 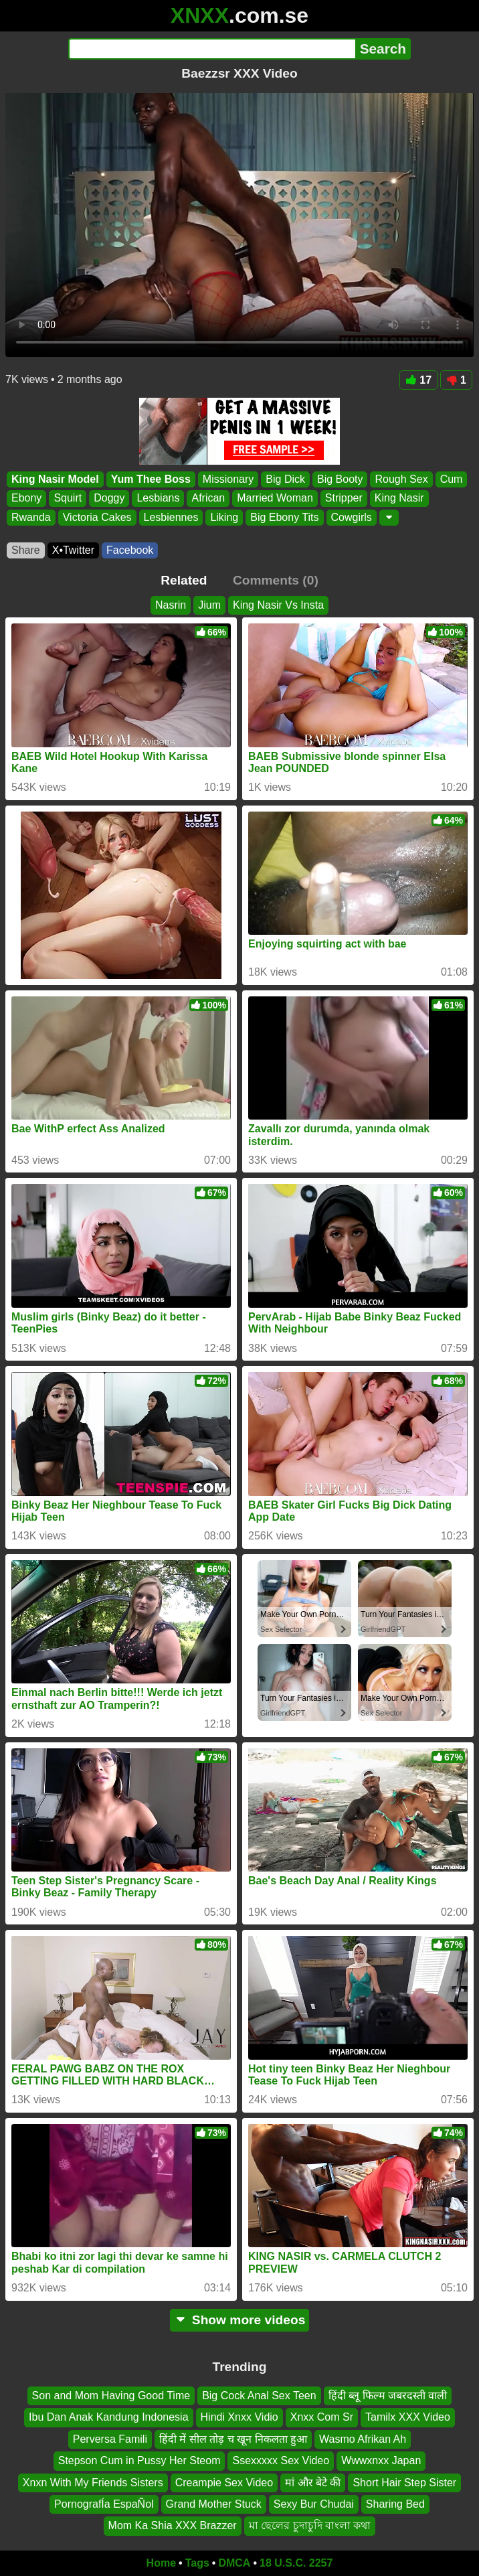 What do you see at coordinates (340, 479) in the screenshot?
I see `Big Booty` at bounding box center [340, 479].